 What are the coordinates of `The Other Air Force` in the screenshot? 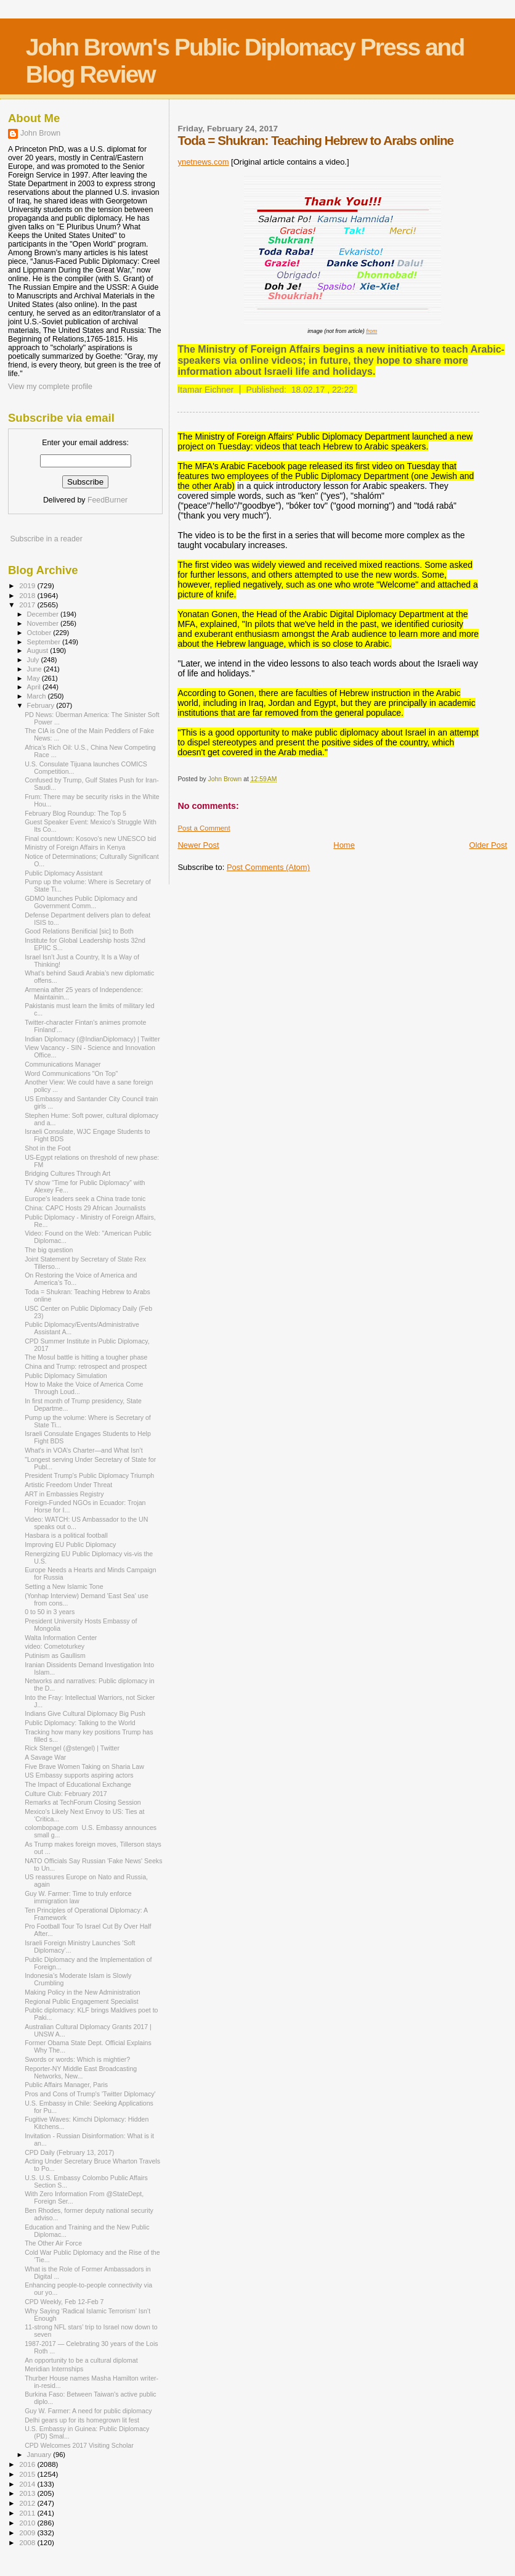 It's located at (53, 2243).